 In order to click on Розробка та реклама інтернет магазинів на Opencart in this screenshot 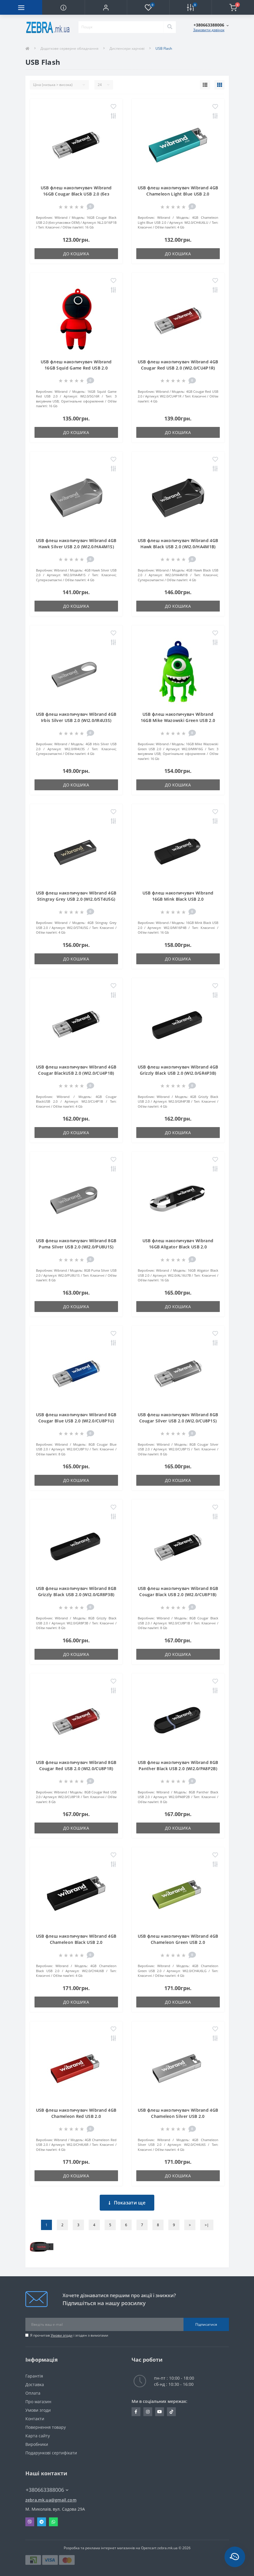, I will do `click(110, 2547)`.